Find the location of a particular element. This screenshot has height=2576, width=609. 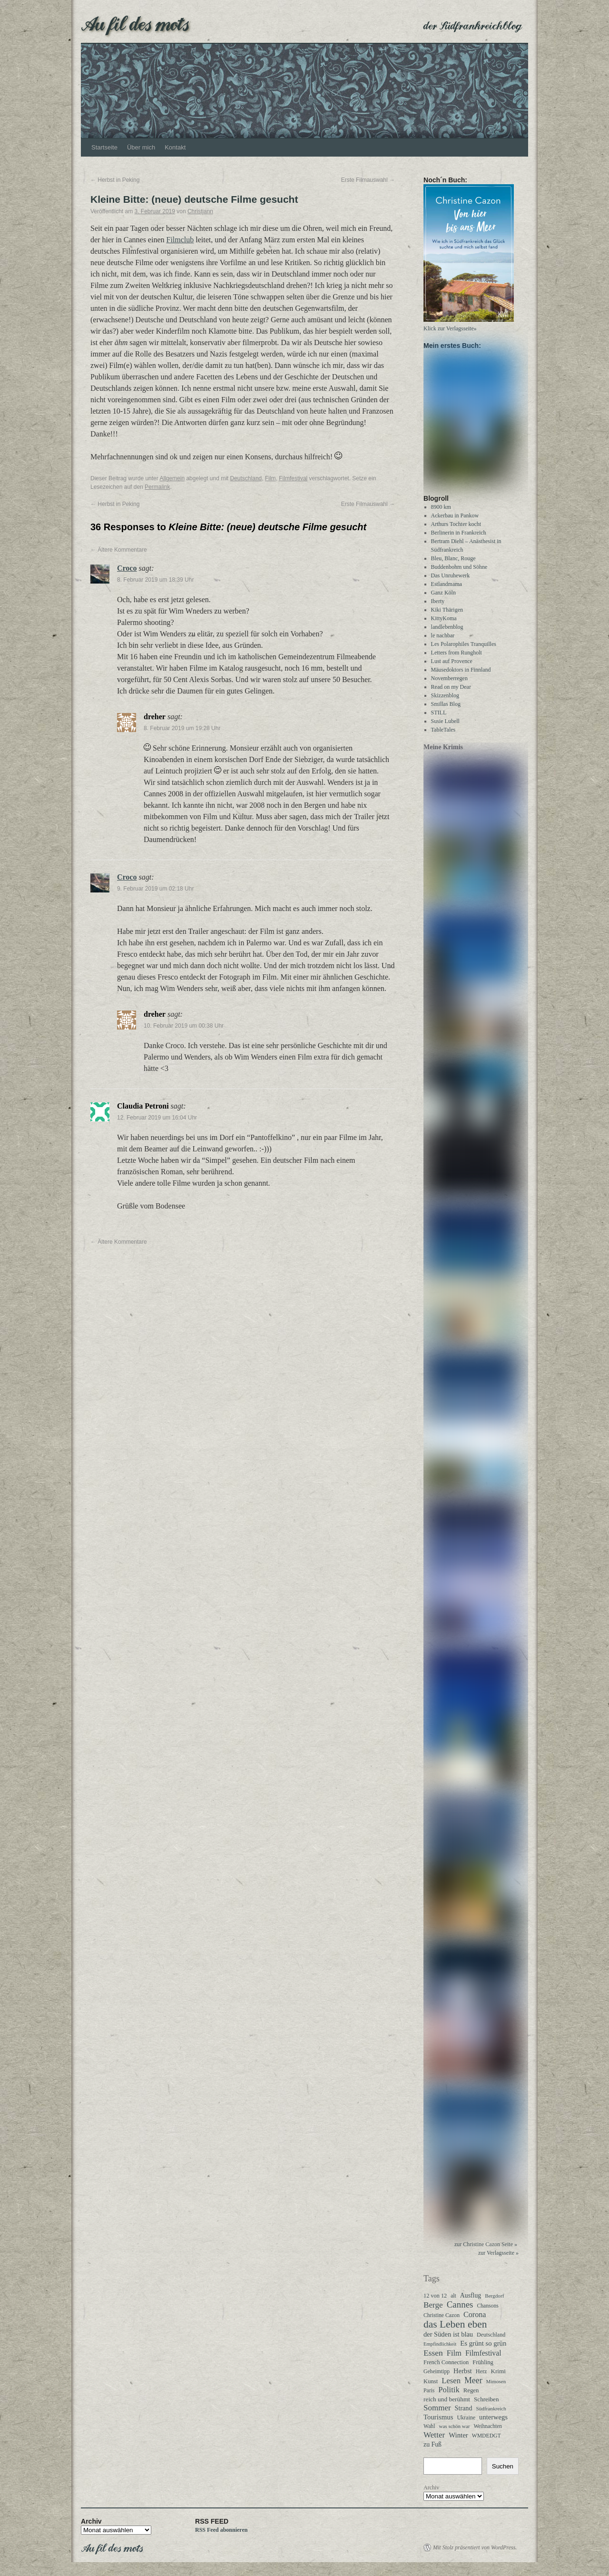

Wahl [Wahl (28 Einträge)] is located at coordinates (429, 2430).